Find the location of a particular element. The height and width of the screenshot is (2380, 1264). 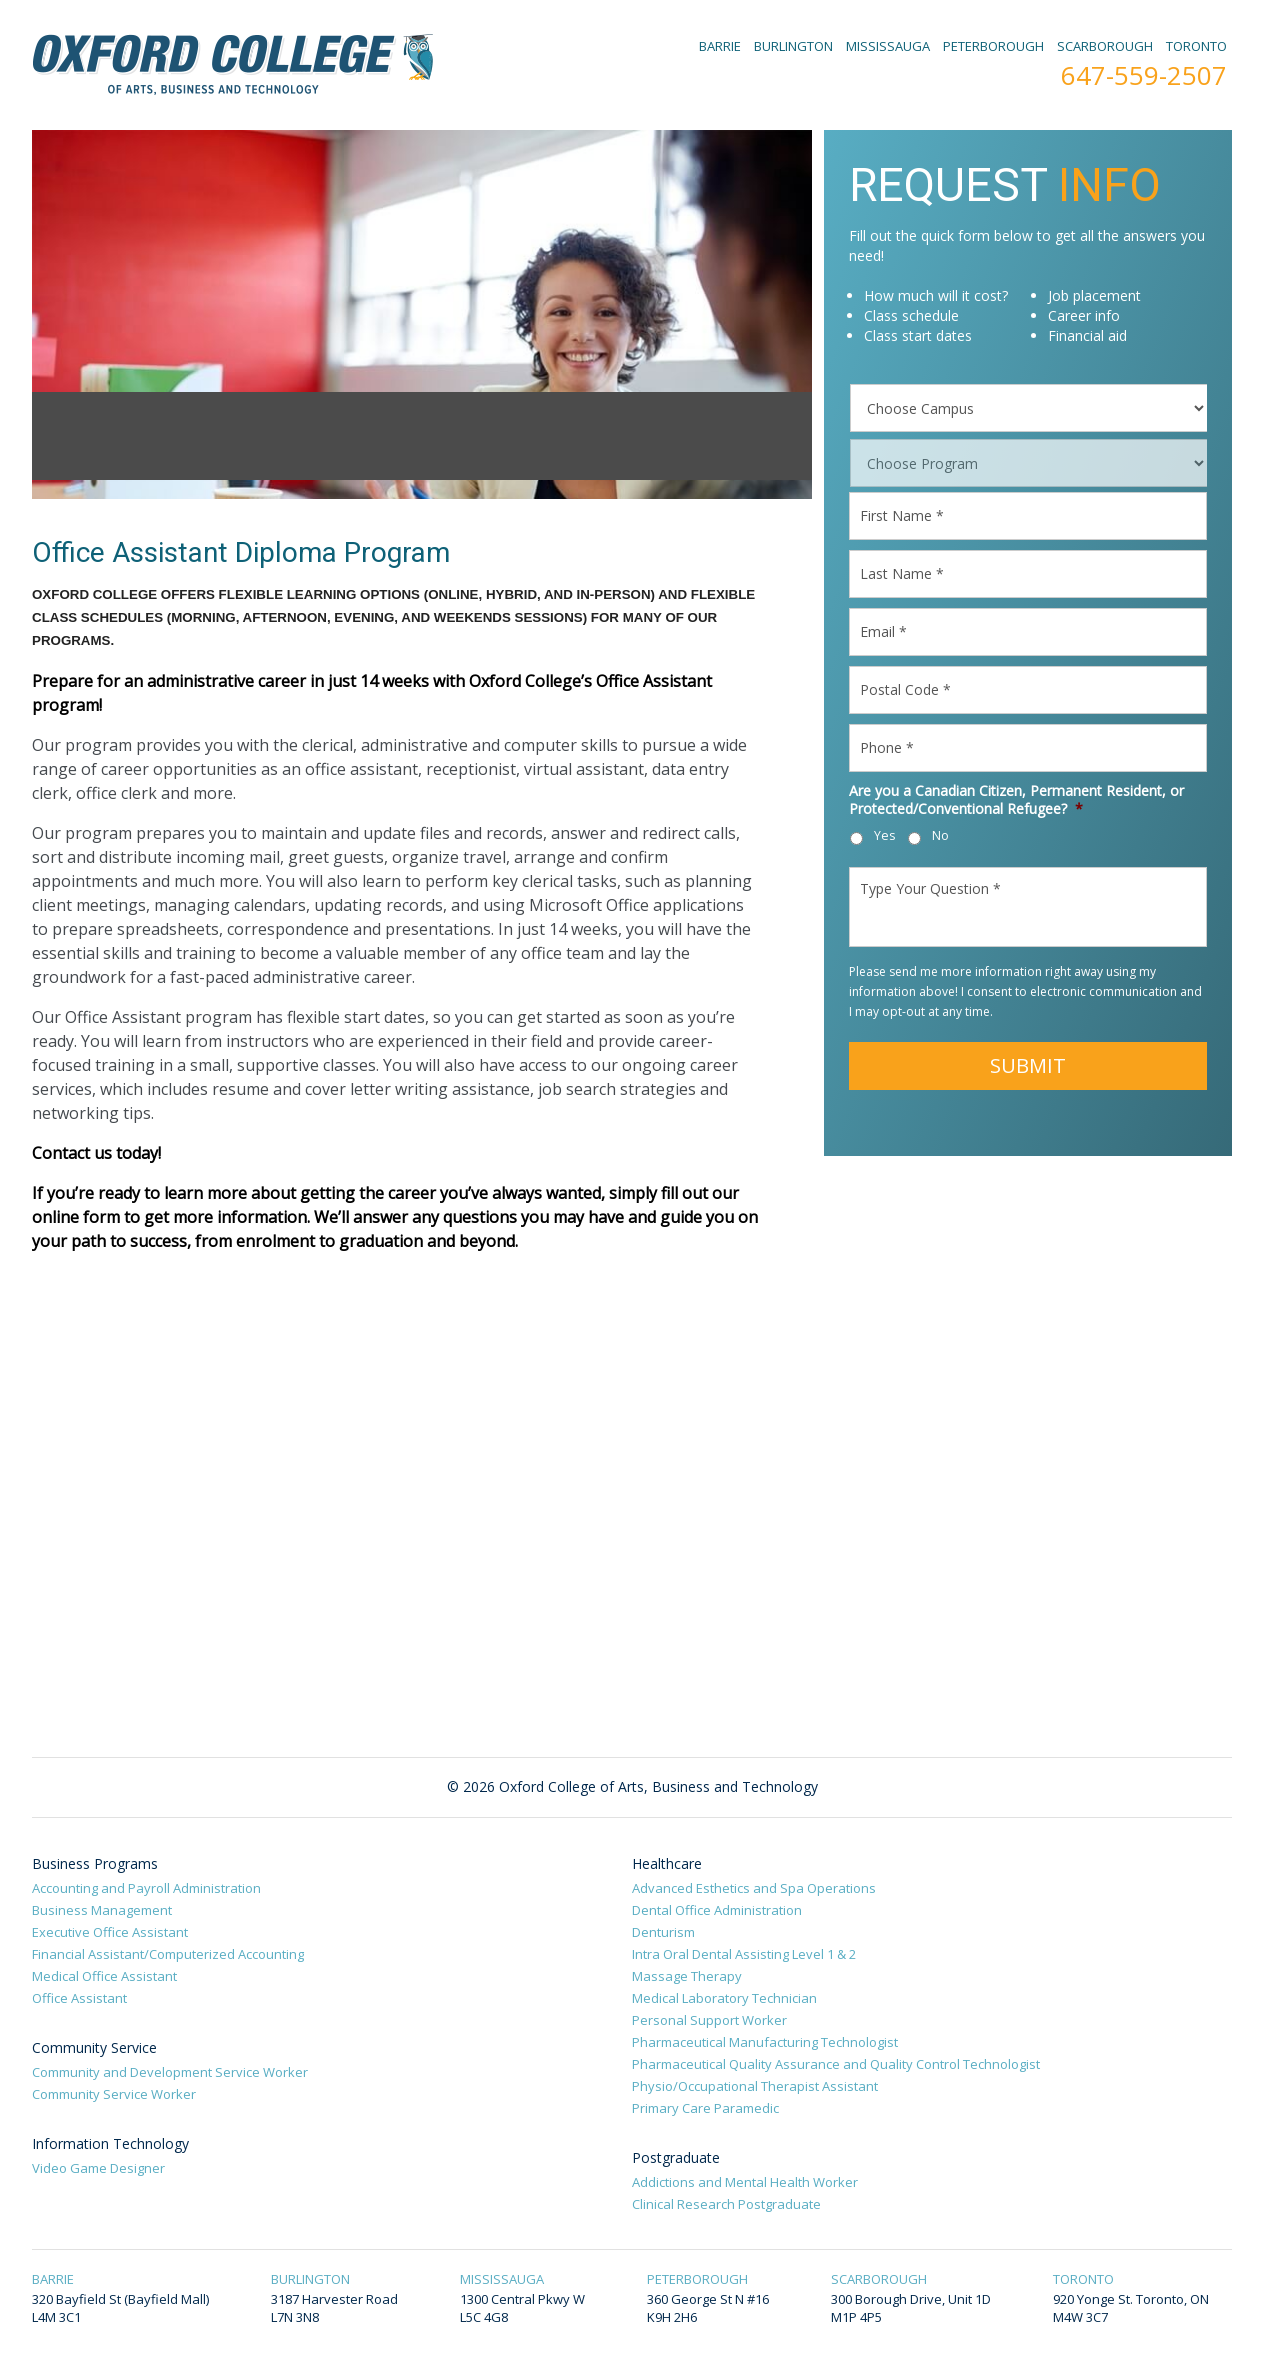

Community Service Worker is located at coordinates (114, 2094).